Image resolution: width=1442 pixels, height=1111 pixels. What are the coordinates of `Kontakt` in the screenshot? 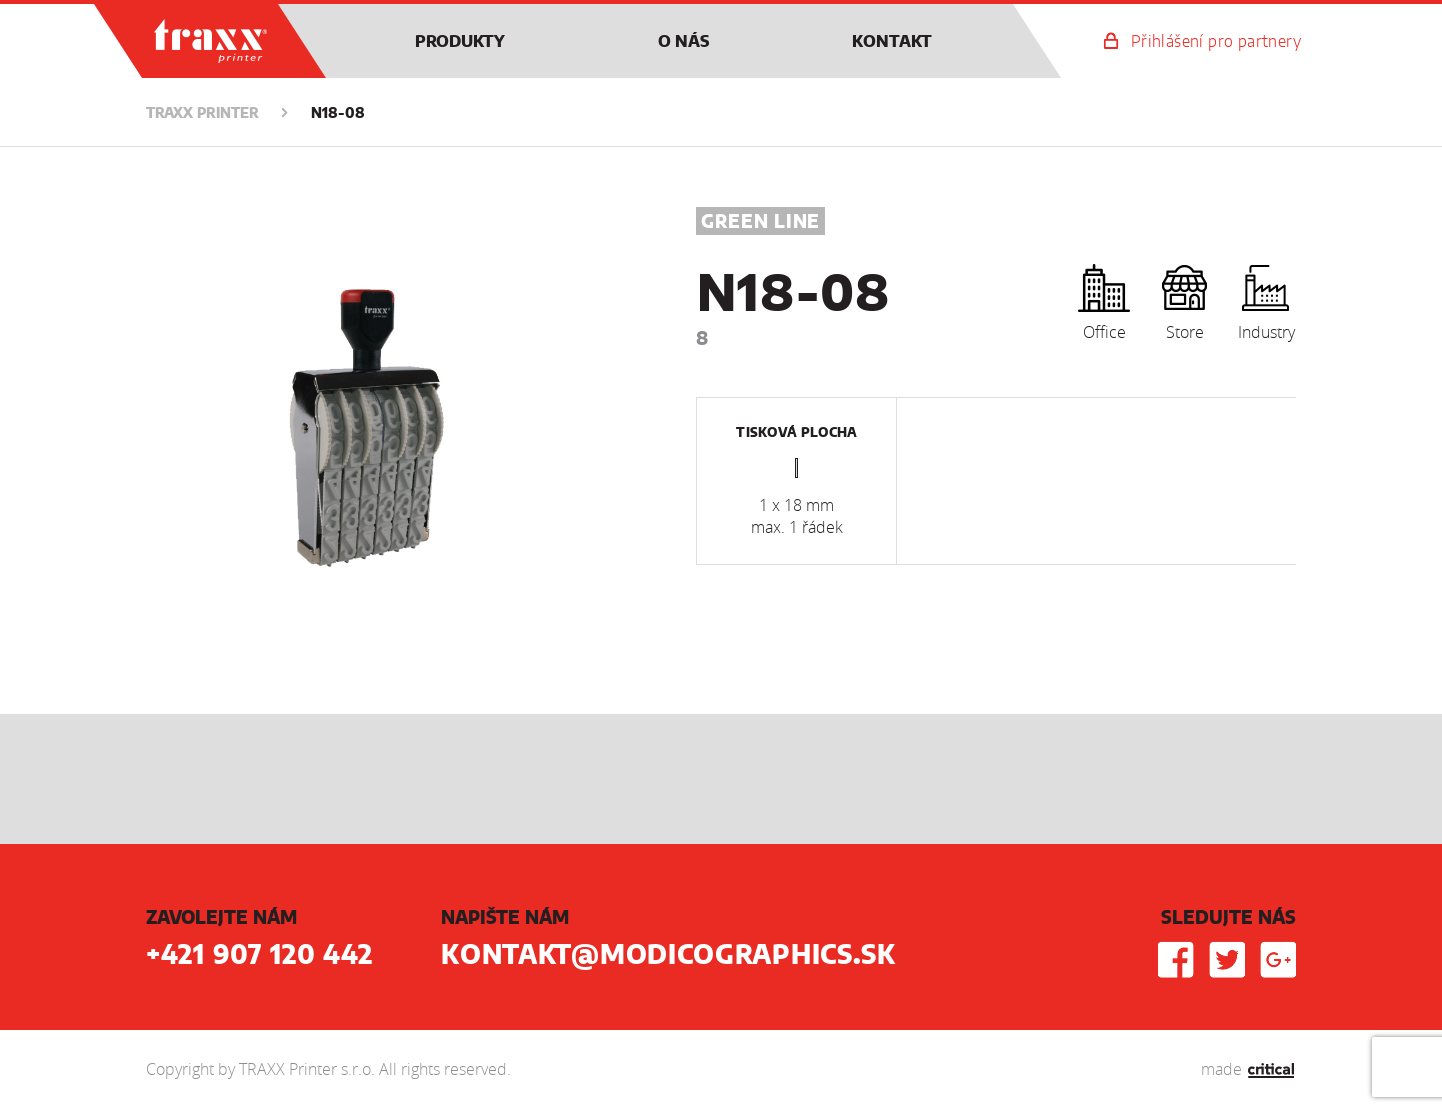 It's located at (892, 42).